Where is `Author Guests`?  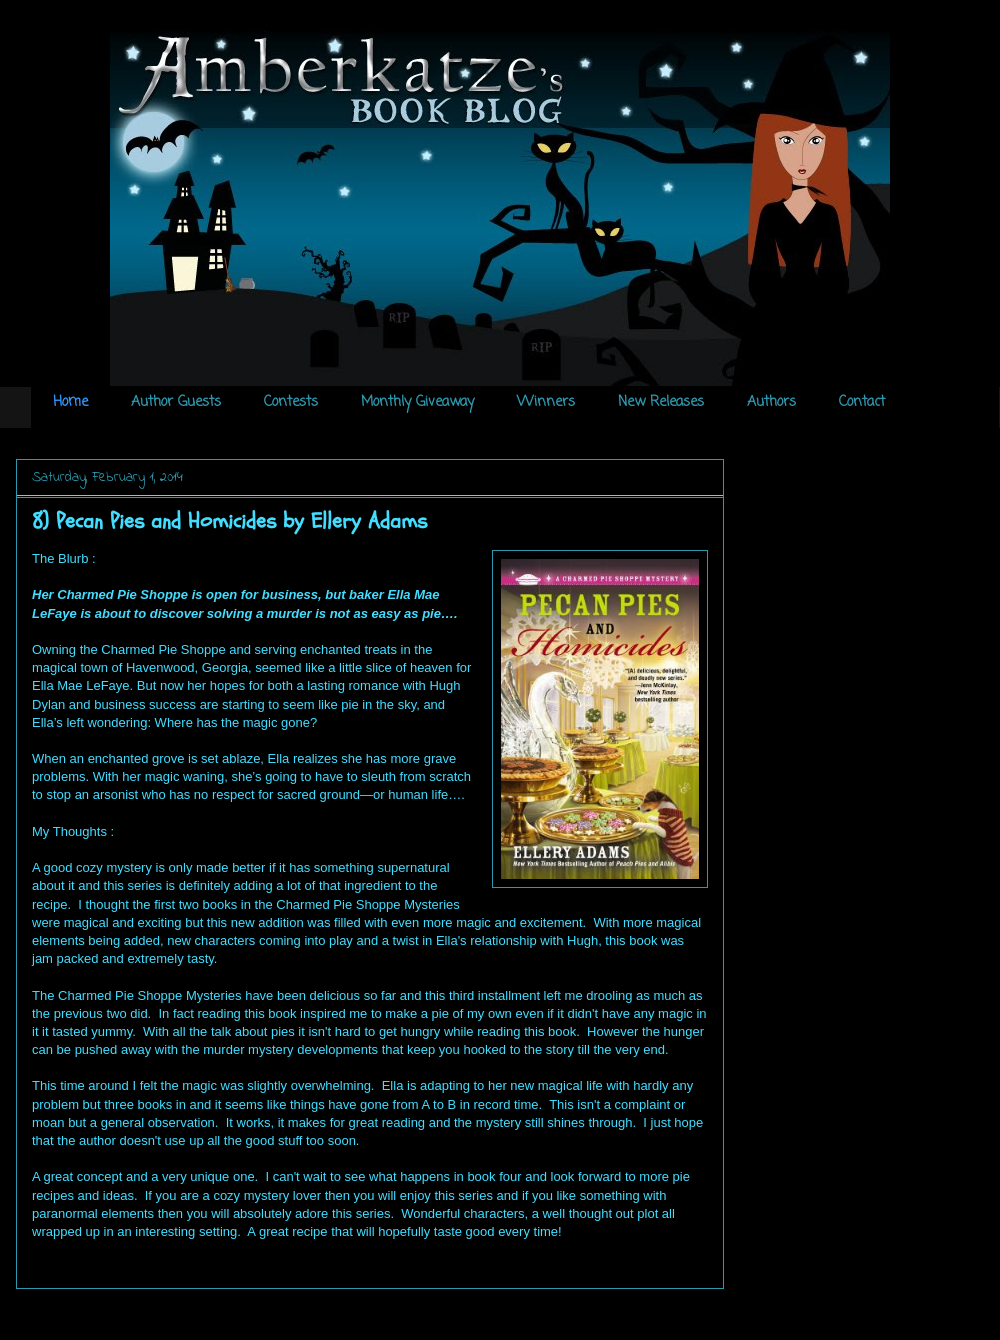 Author Guests is located at coordinates (176, 402).